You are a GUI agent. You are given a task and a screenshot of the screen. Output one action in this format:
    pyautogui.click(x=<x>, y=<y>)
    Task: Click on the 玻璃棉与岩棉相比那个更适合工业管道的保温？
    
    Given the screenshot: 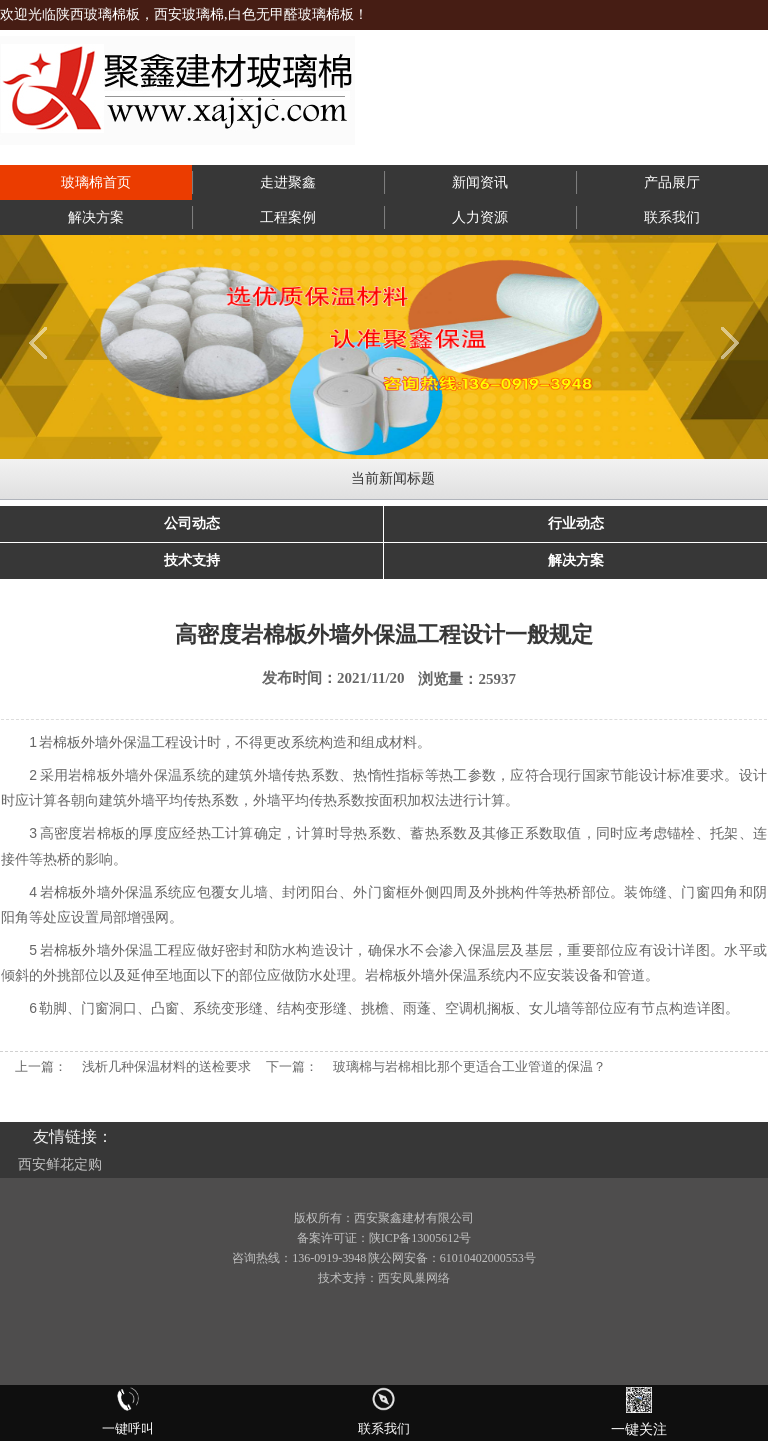 What is the action you would take?
    pyautogui.click(x=469, y=1066)
    